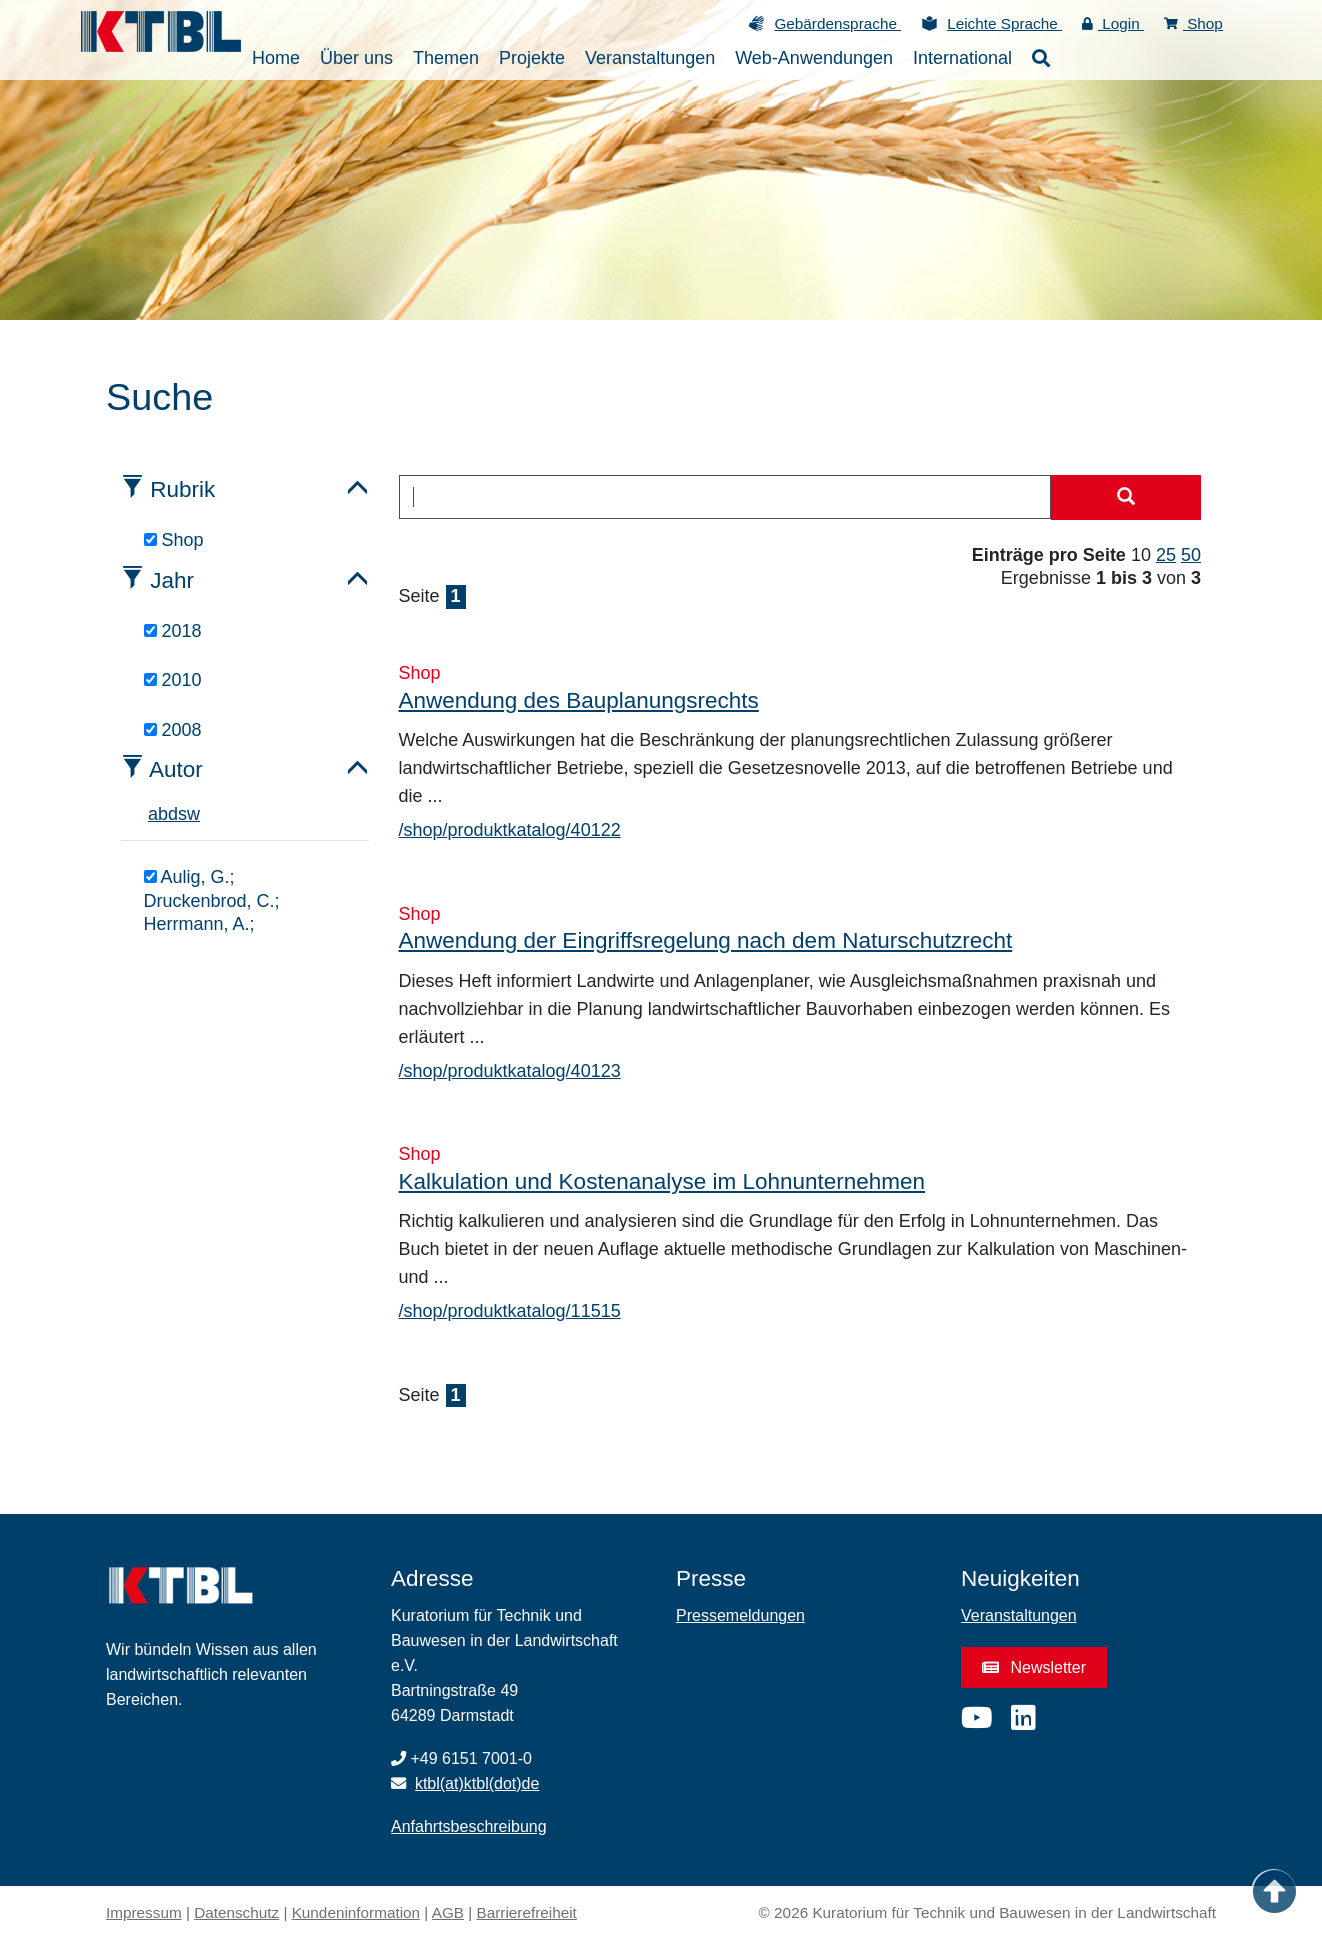 This screenshot has width=1322, height=1940. I want to click on AGB, so click(448, 1912).